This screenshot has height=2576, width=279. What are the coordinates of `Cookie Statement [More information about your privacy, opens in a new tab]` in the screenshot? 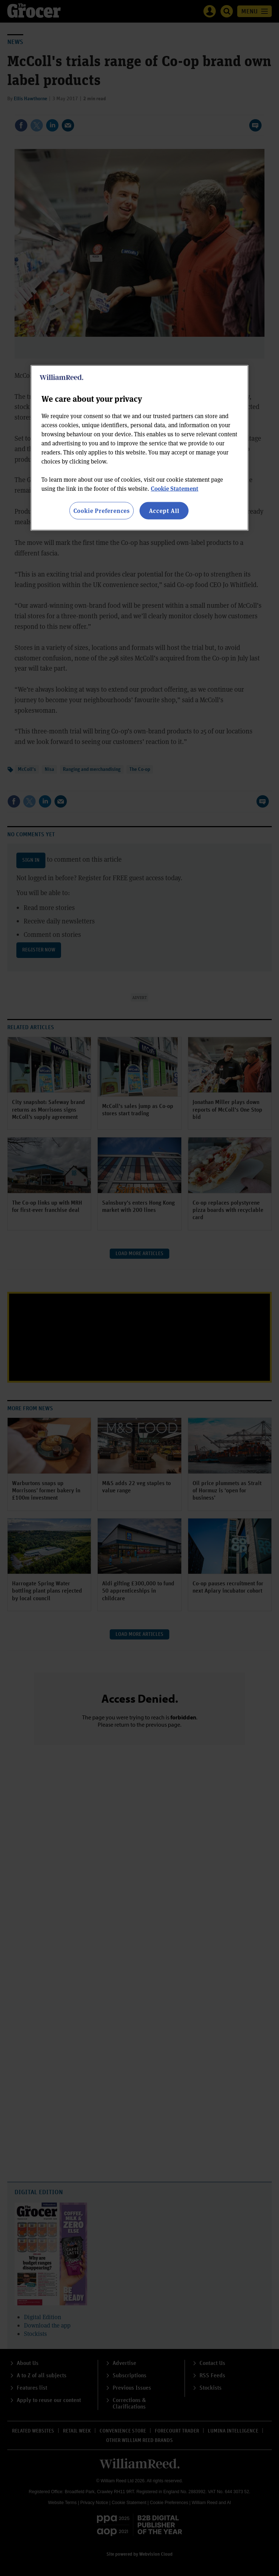 It's located at (174, 488).